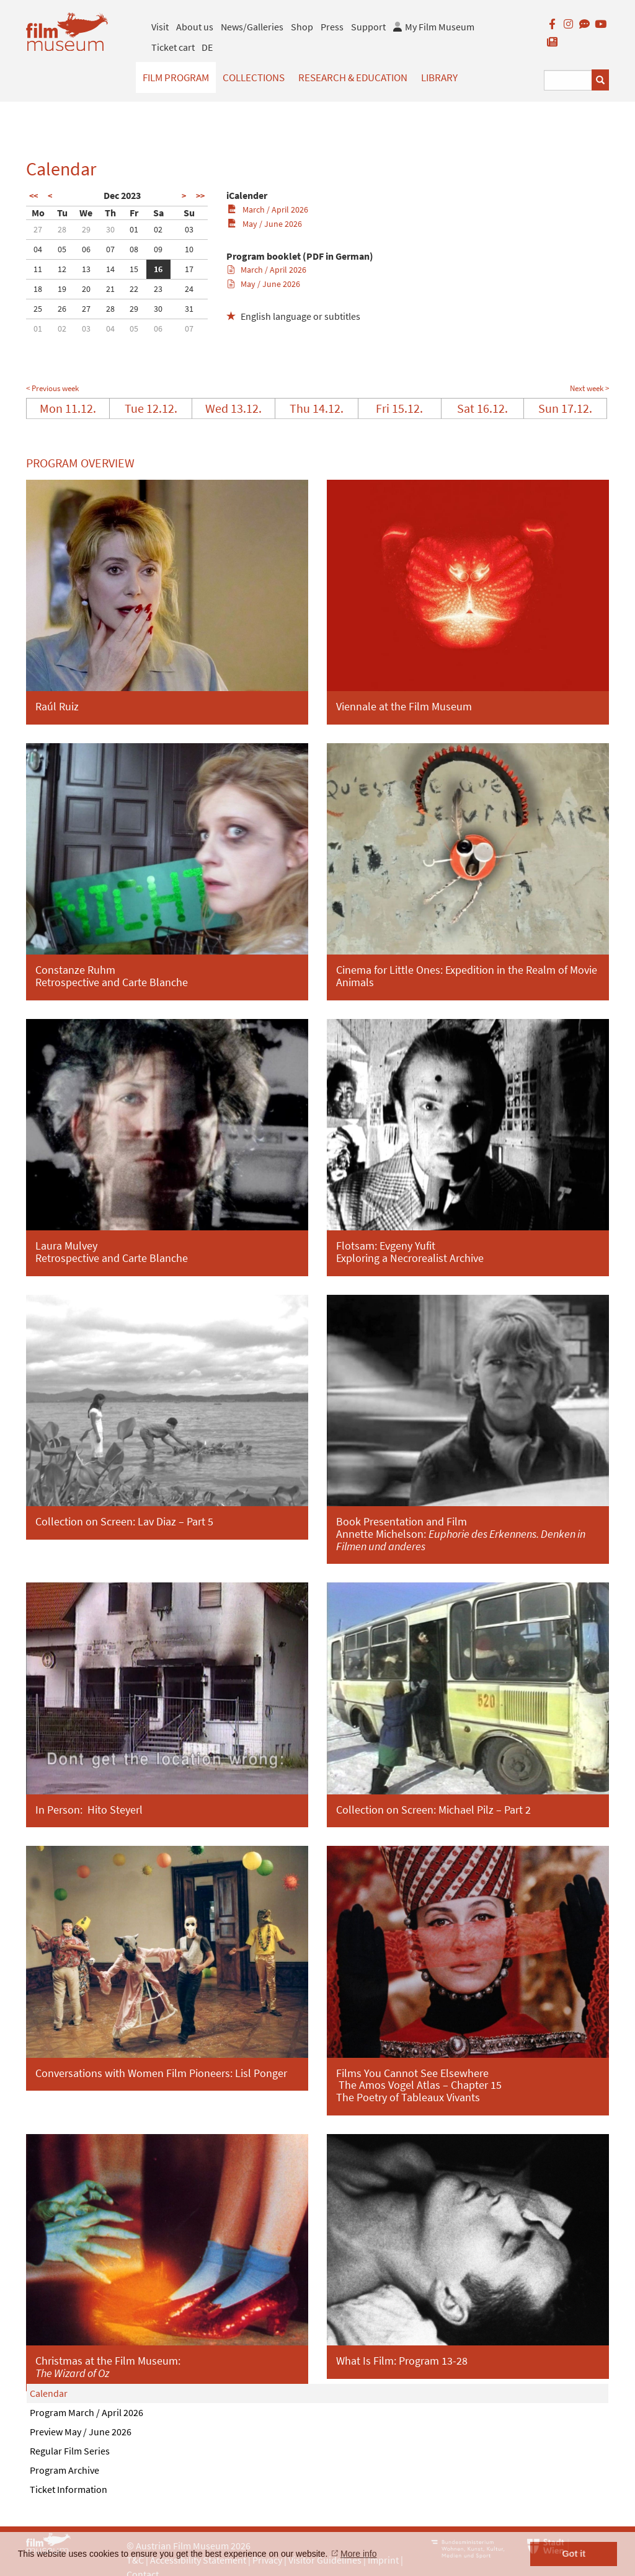  I want to click on Program Archive, so click(64, 2470).